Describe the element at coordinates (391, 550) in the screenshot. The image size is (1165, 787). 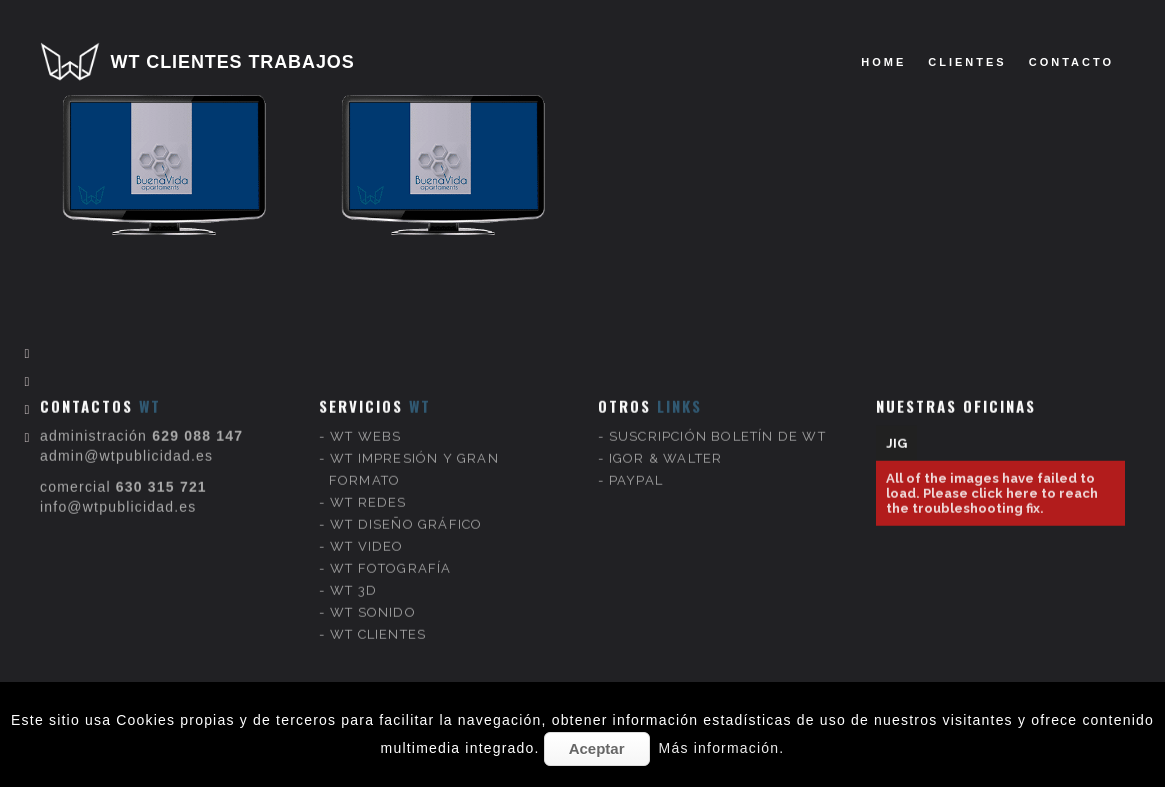
I see `WT FOTOGRAFÍA` at that location.